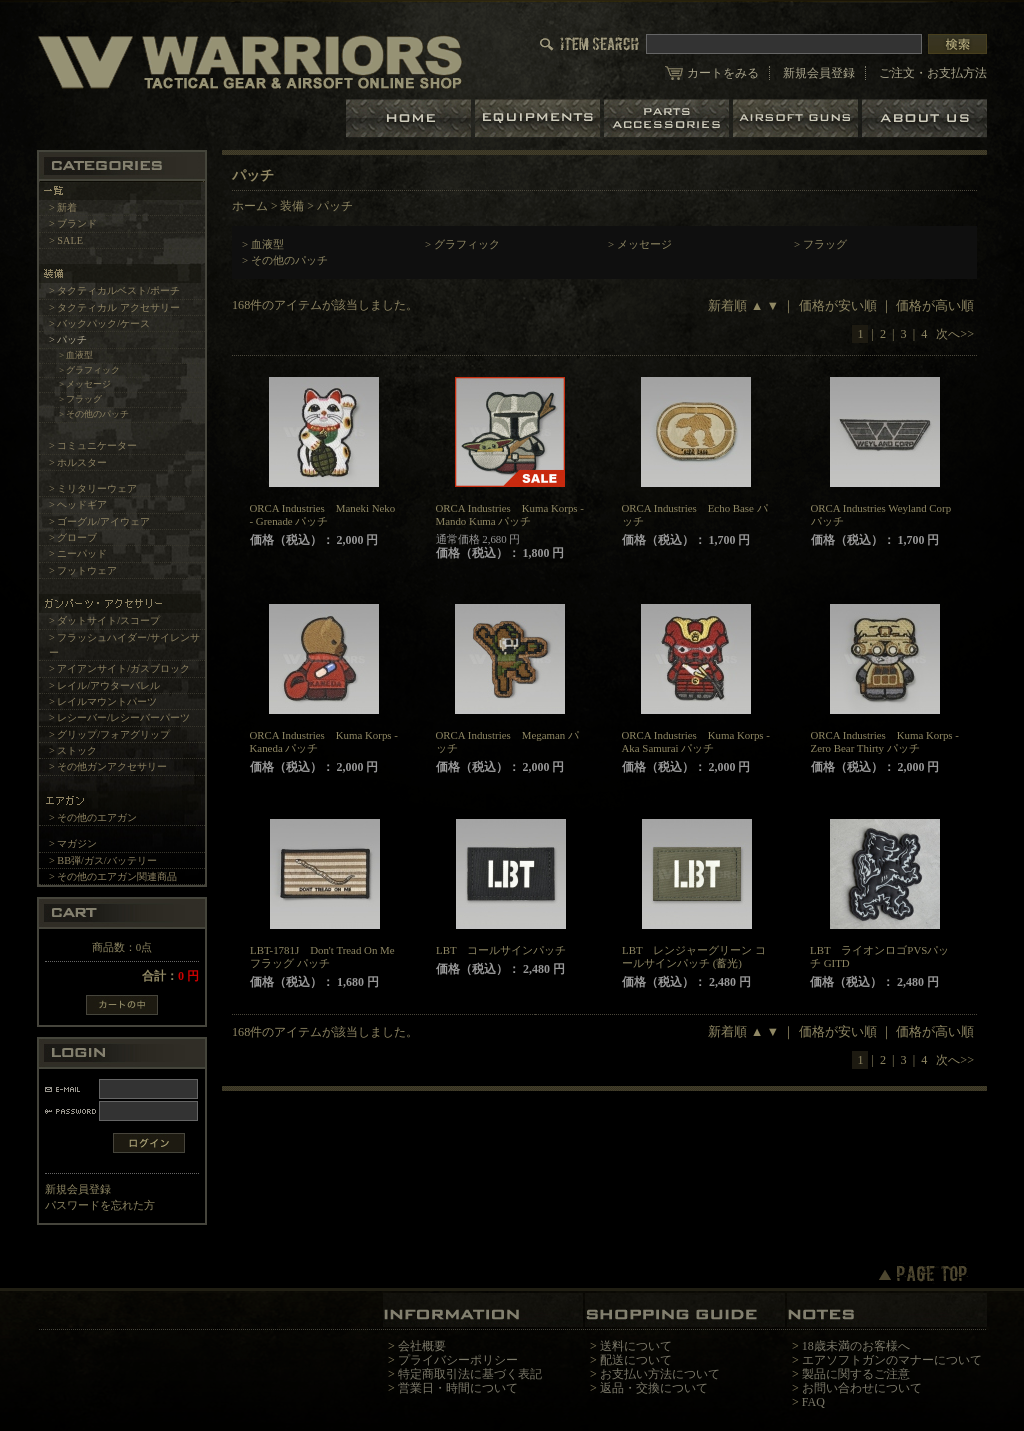  I want to click on > ニーパッド, so click(78, 553).